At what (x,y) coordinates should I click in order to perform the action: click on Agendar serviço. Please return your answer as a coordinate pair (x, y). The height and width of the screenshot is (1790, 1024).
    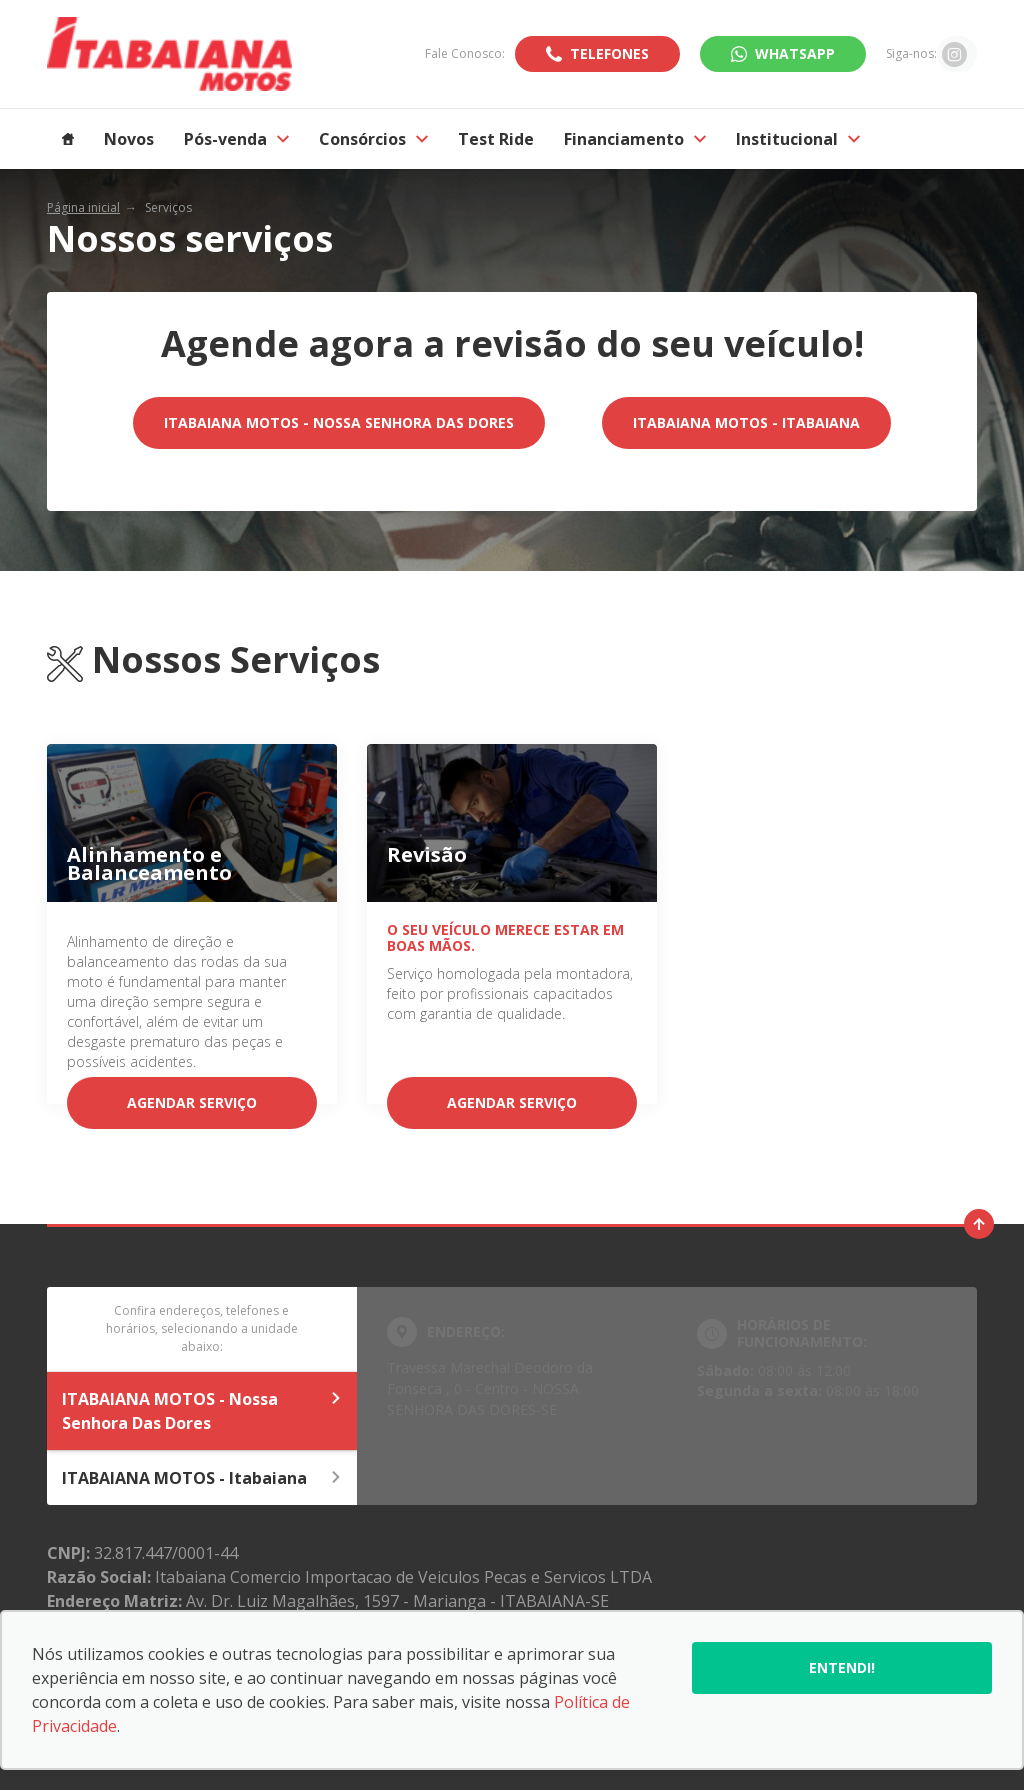
    Looking at the image, I should click on (192, 1102).